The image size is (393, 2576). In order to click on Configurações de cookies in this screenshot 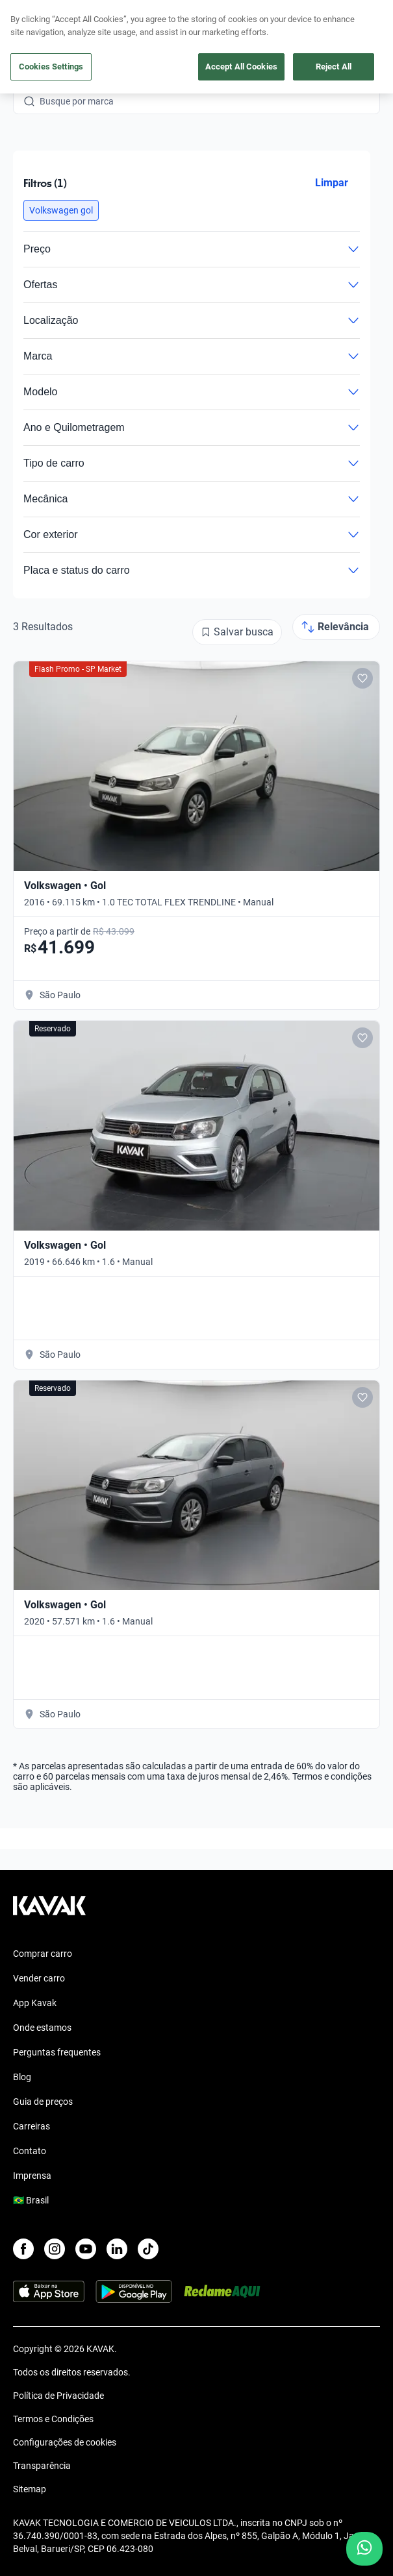, I will do `click(64, 2442)`.